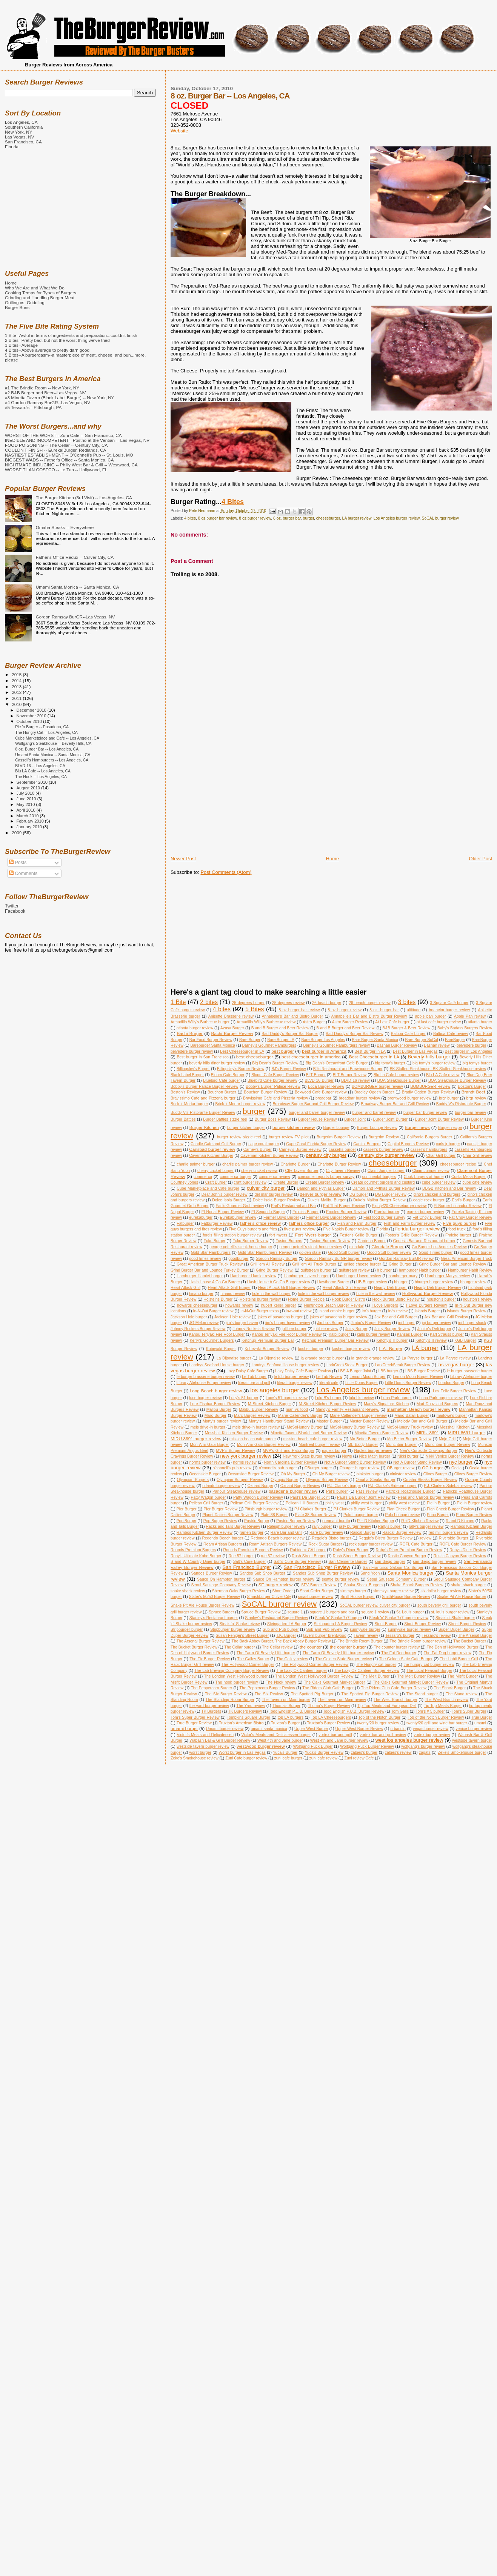 The image size is (497, 2576). Describe the element at coordinates (429, 1671) in the screenshot. I see `The Local Peasant Burger` at that location.